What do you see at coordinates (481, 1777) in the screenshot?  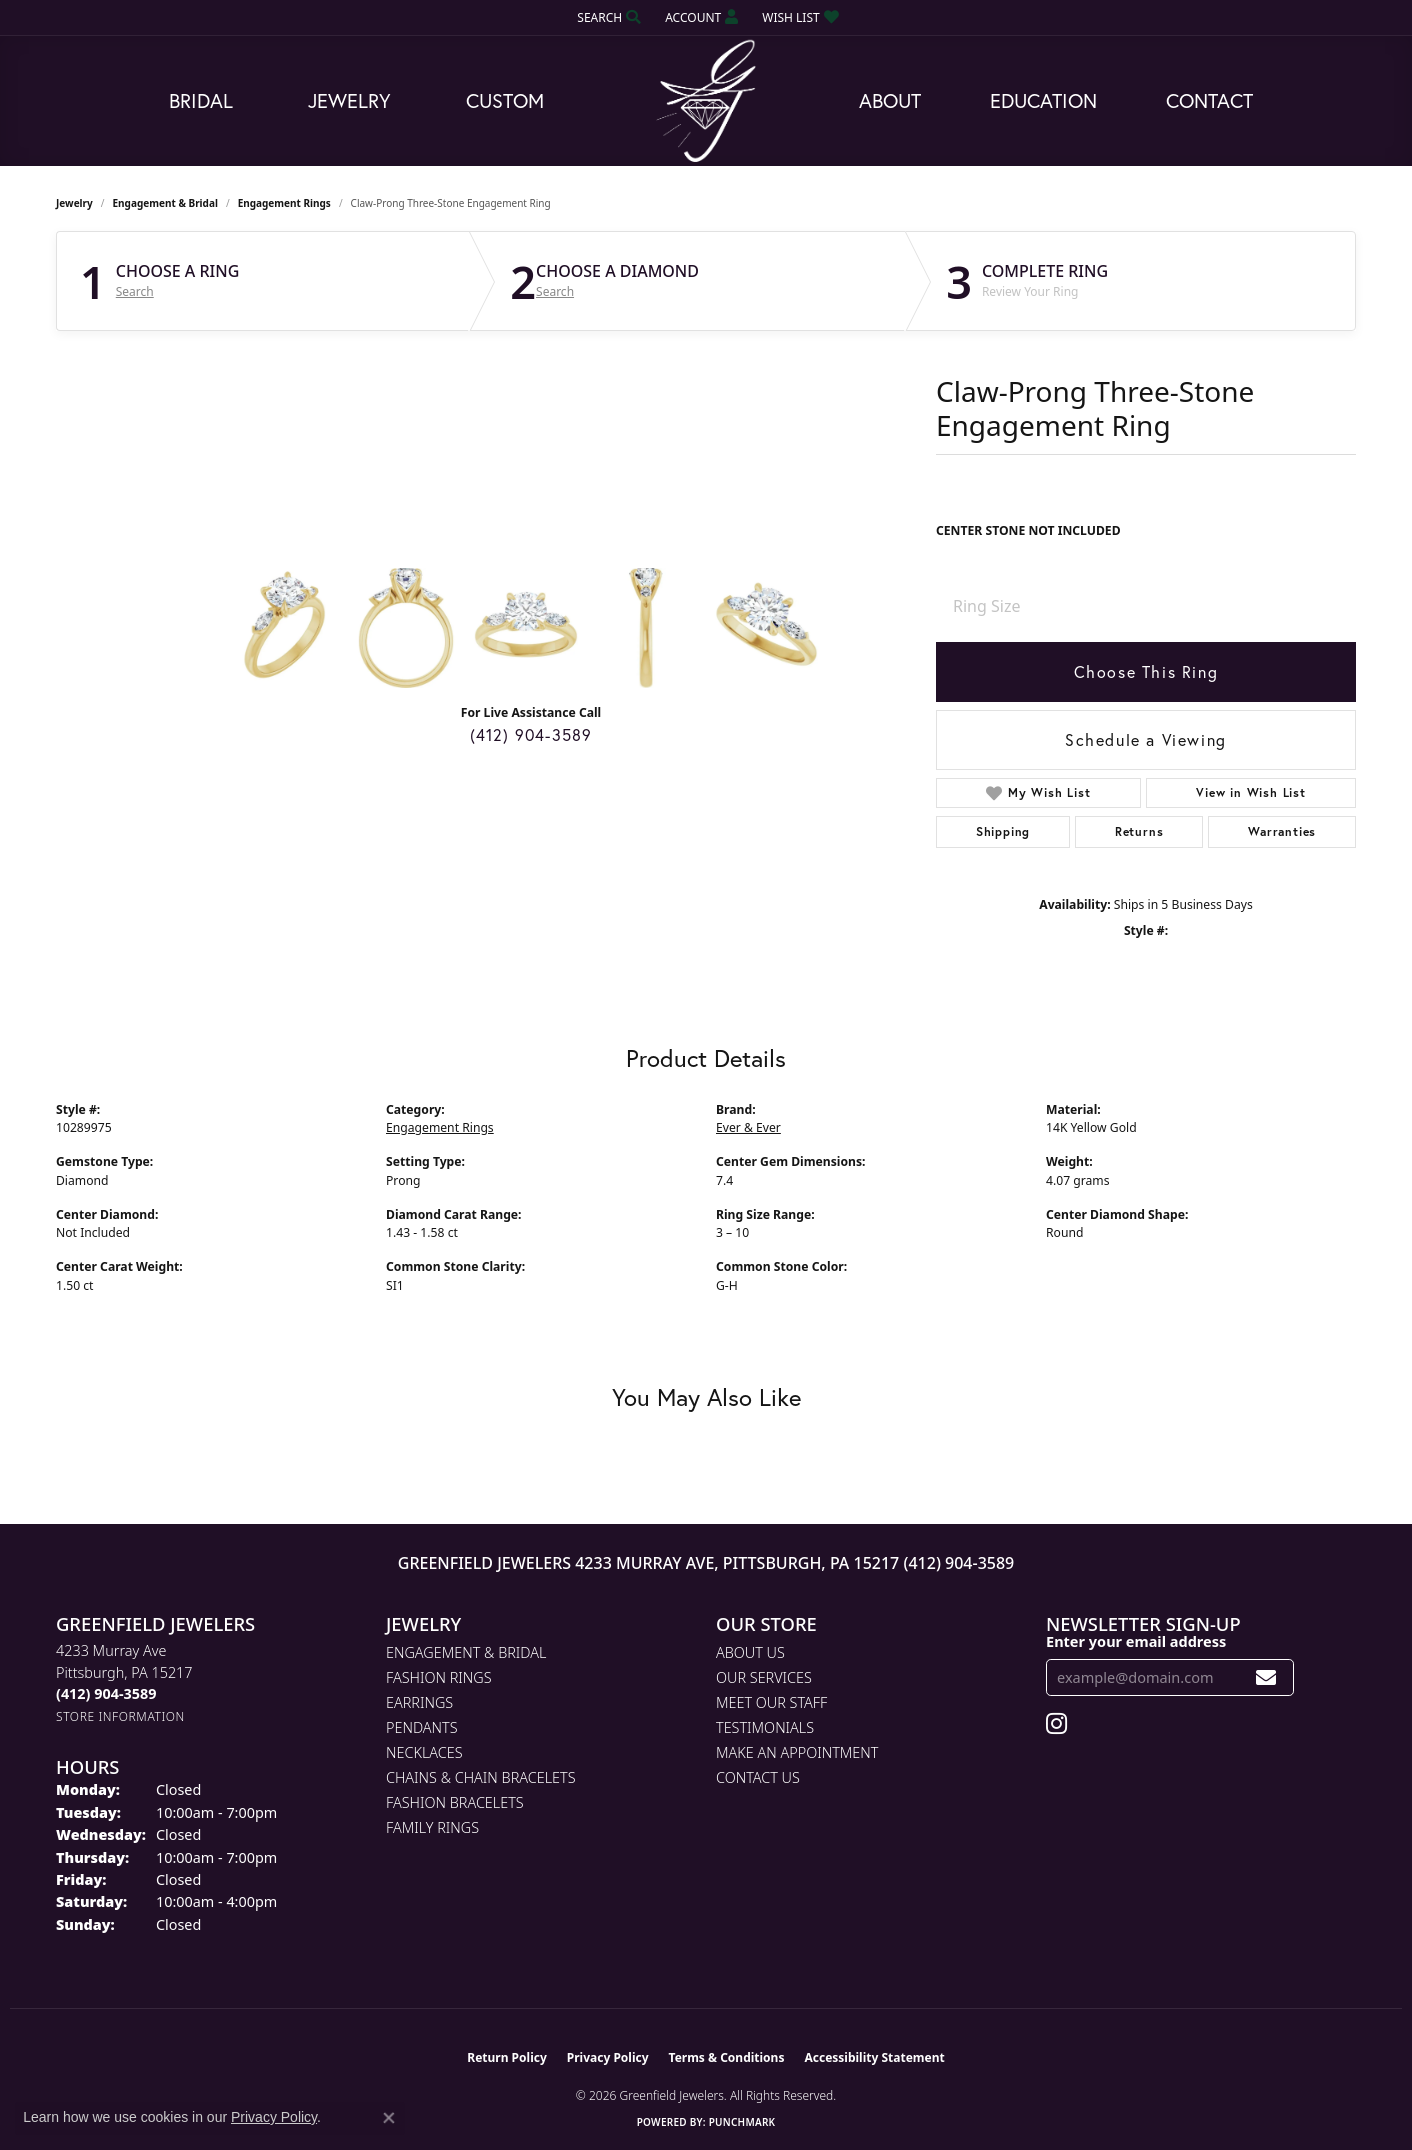 I see `Chains & Chain Bracelets [menuitem]` at bounding box center [481, 1777].